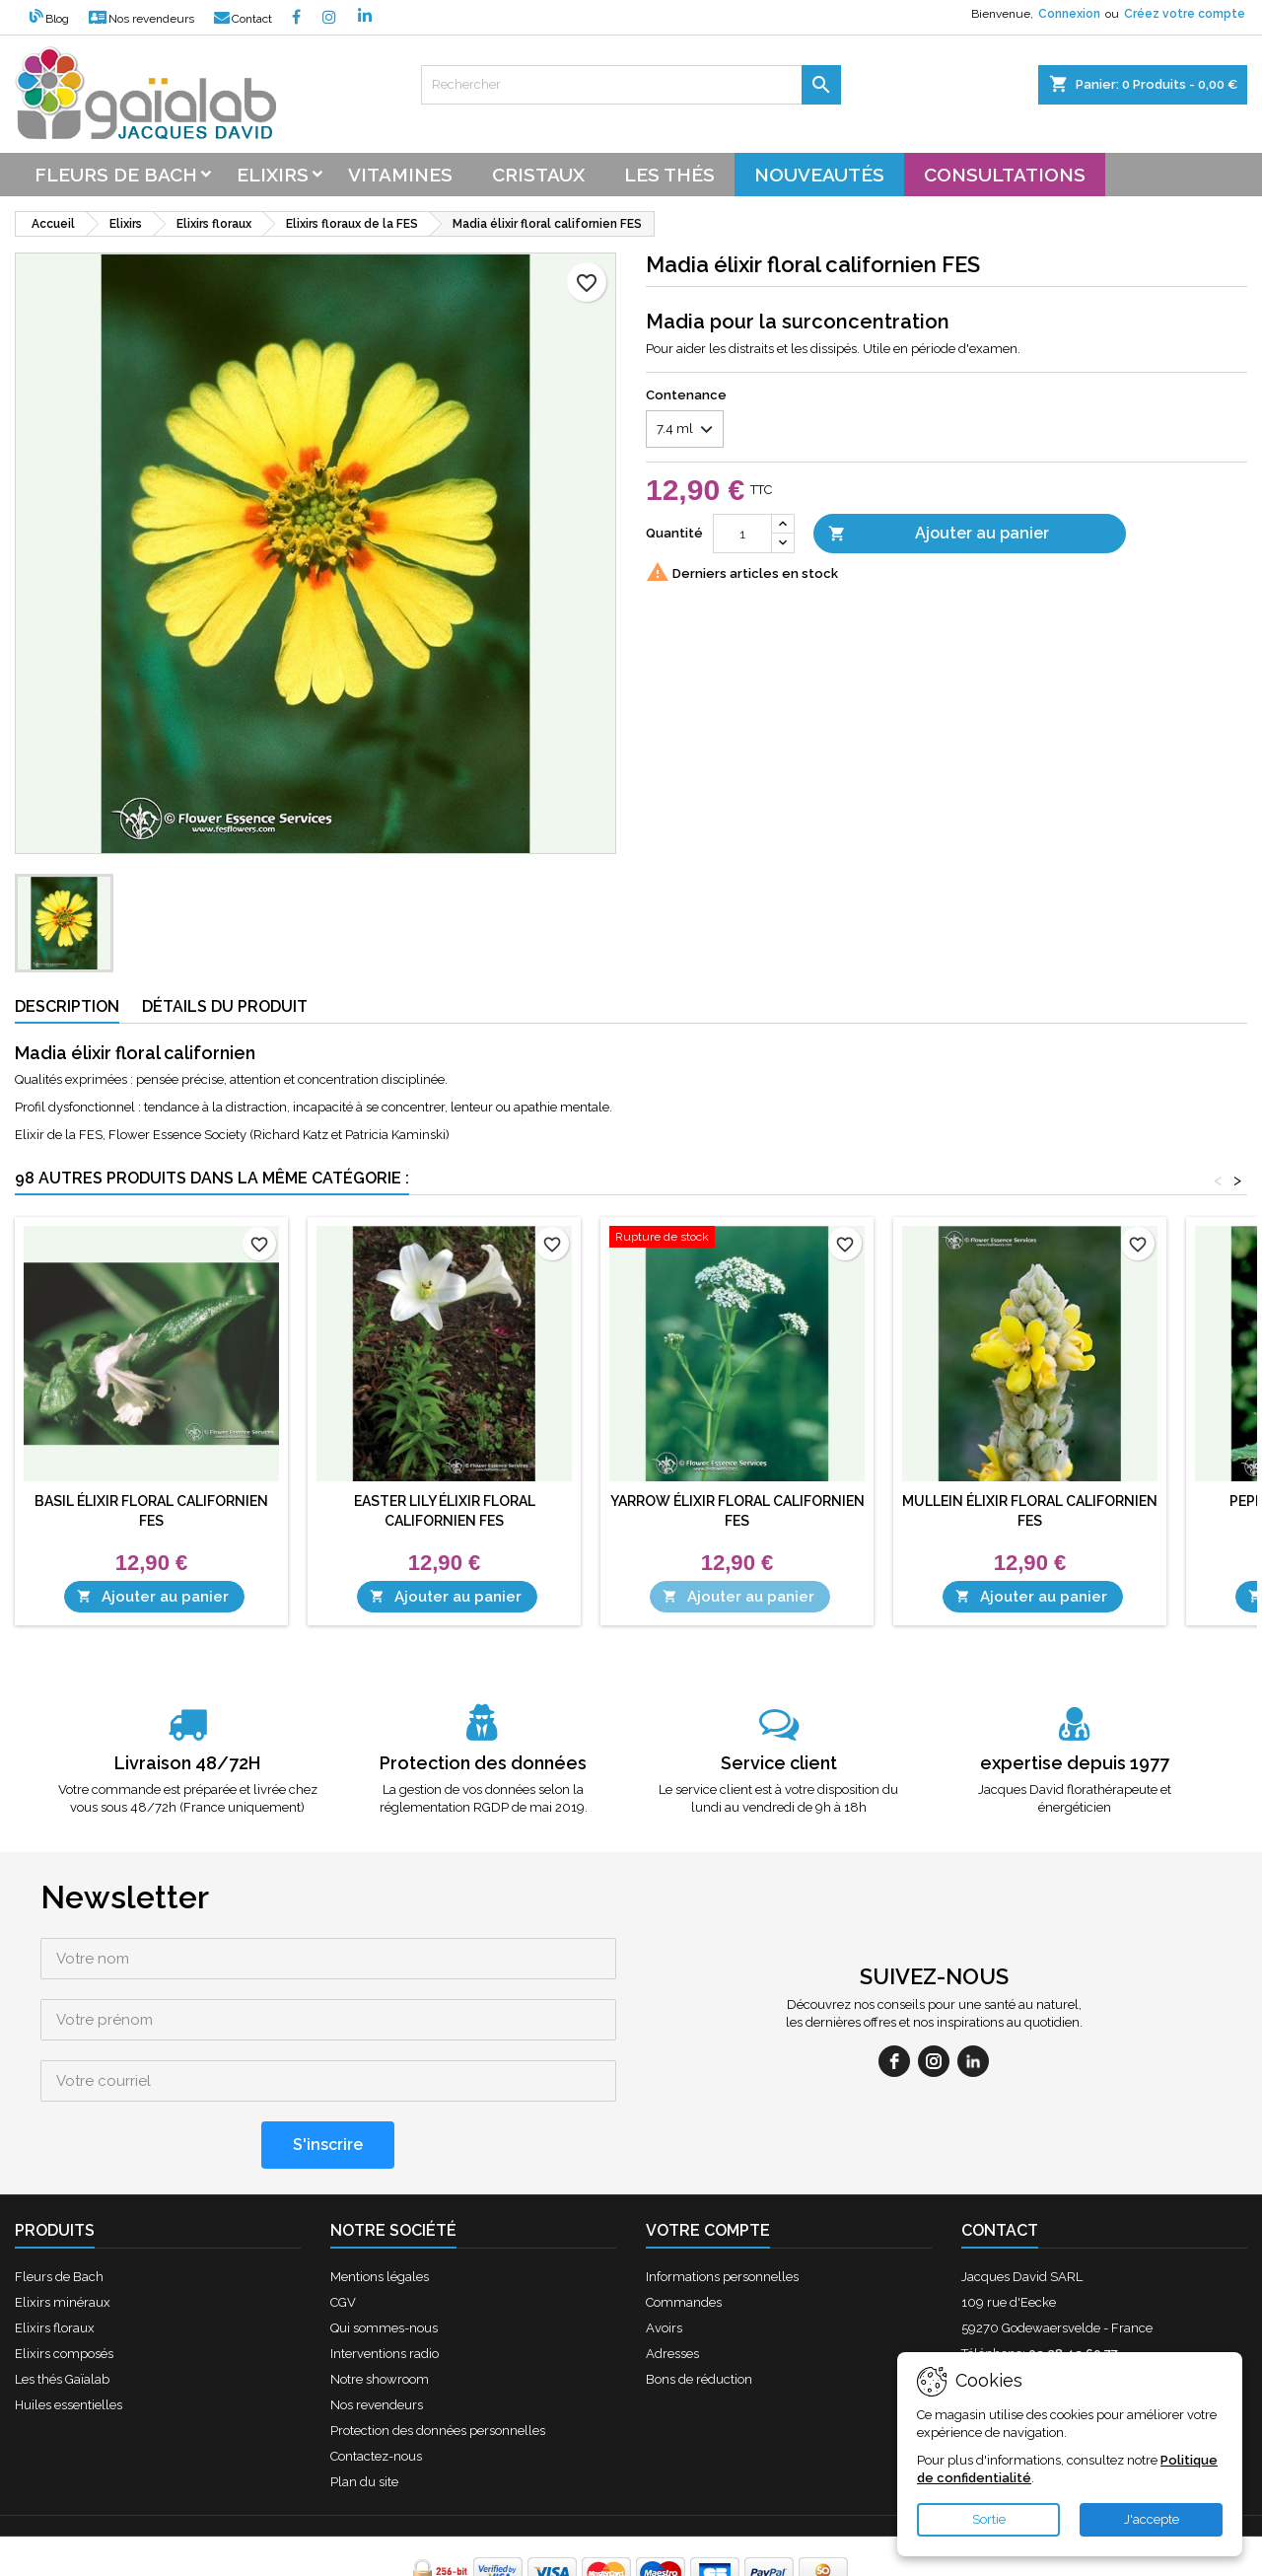 The height and width of the screenshot is (2576, 1262). What do you see at coordinates (187, 1763) in the screenshot?
I see `Livraison 48/72H` at bounding box center [187, 1763].